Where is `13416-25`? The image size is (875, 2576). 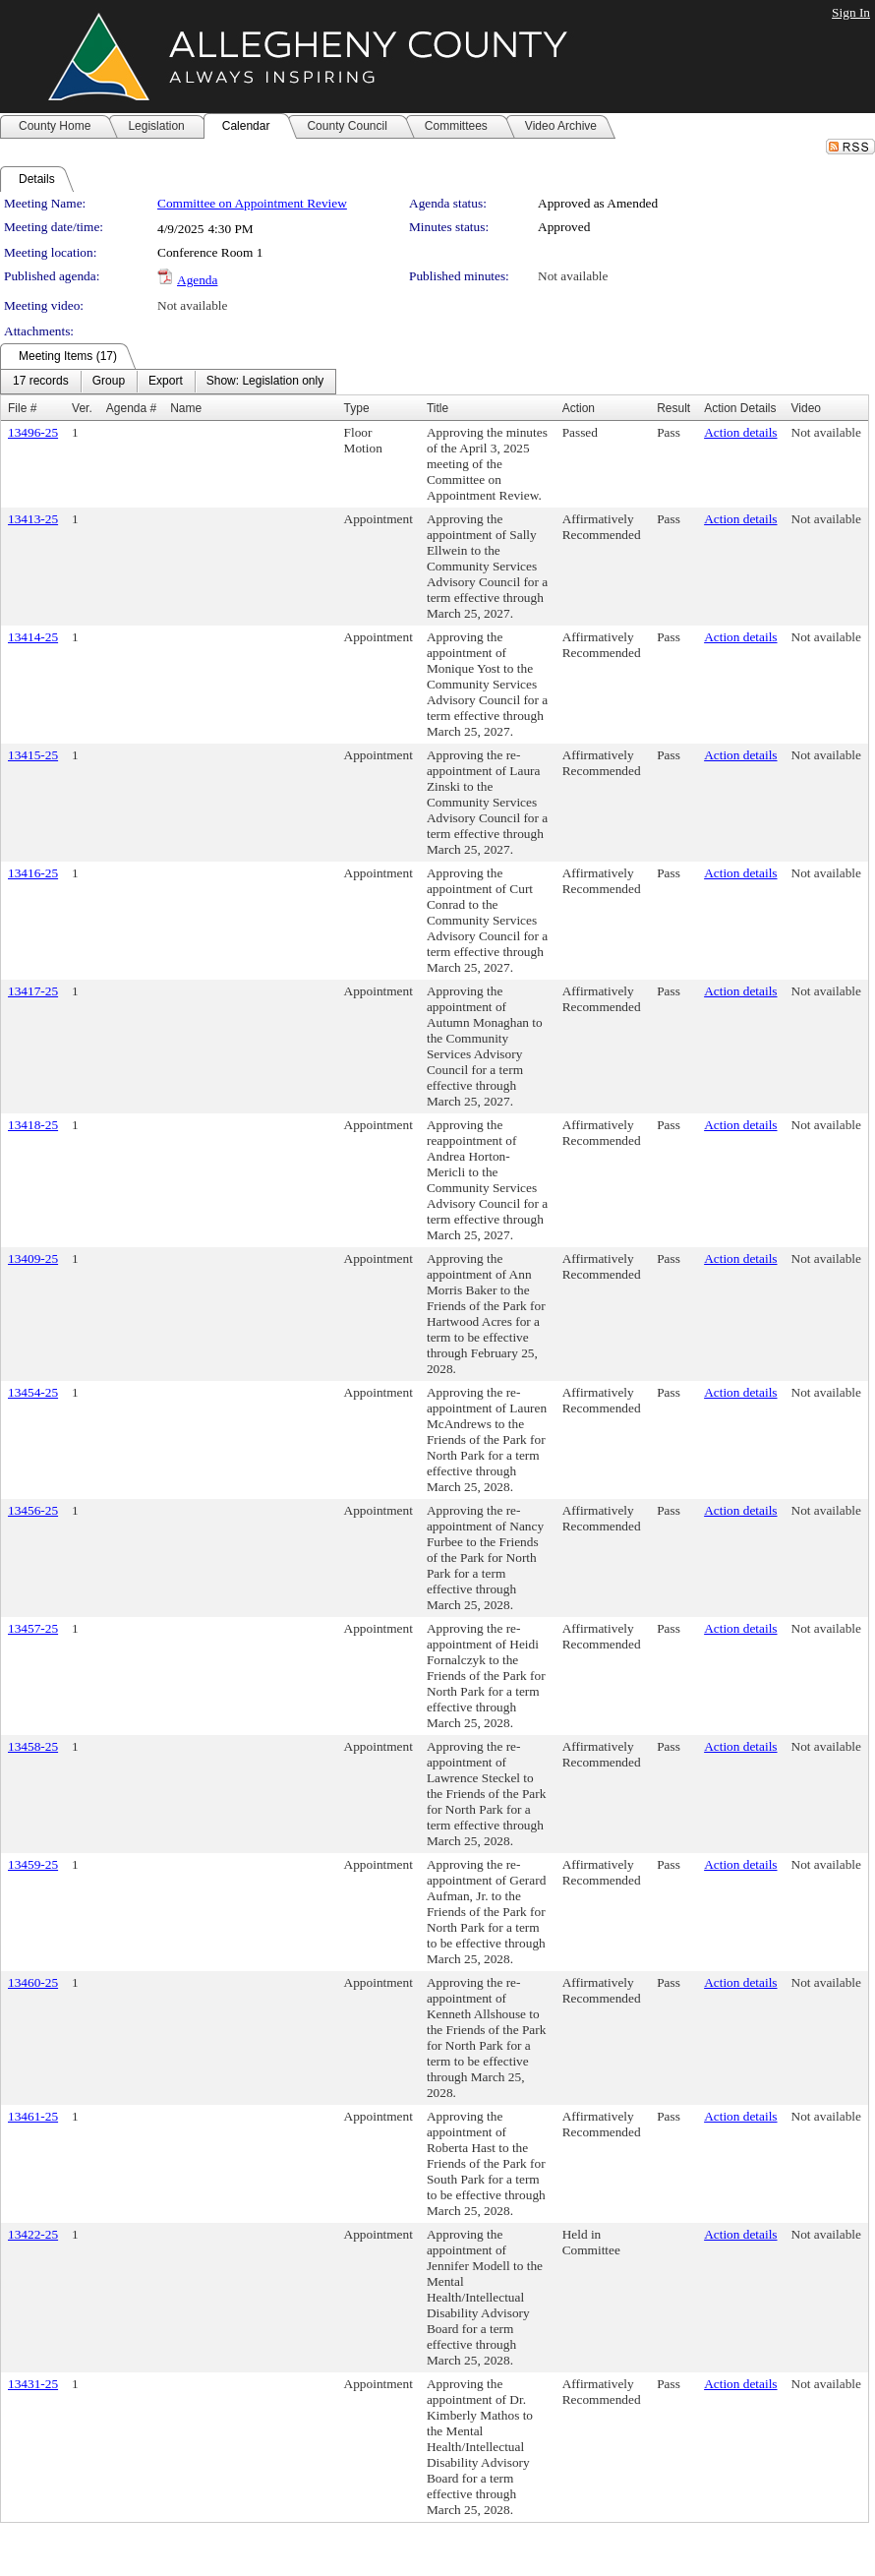 13416-25 is located at coordinates (33, 873).